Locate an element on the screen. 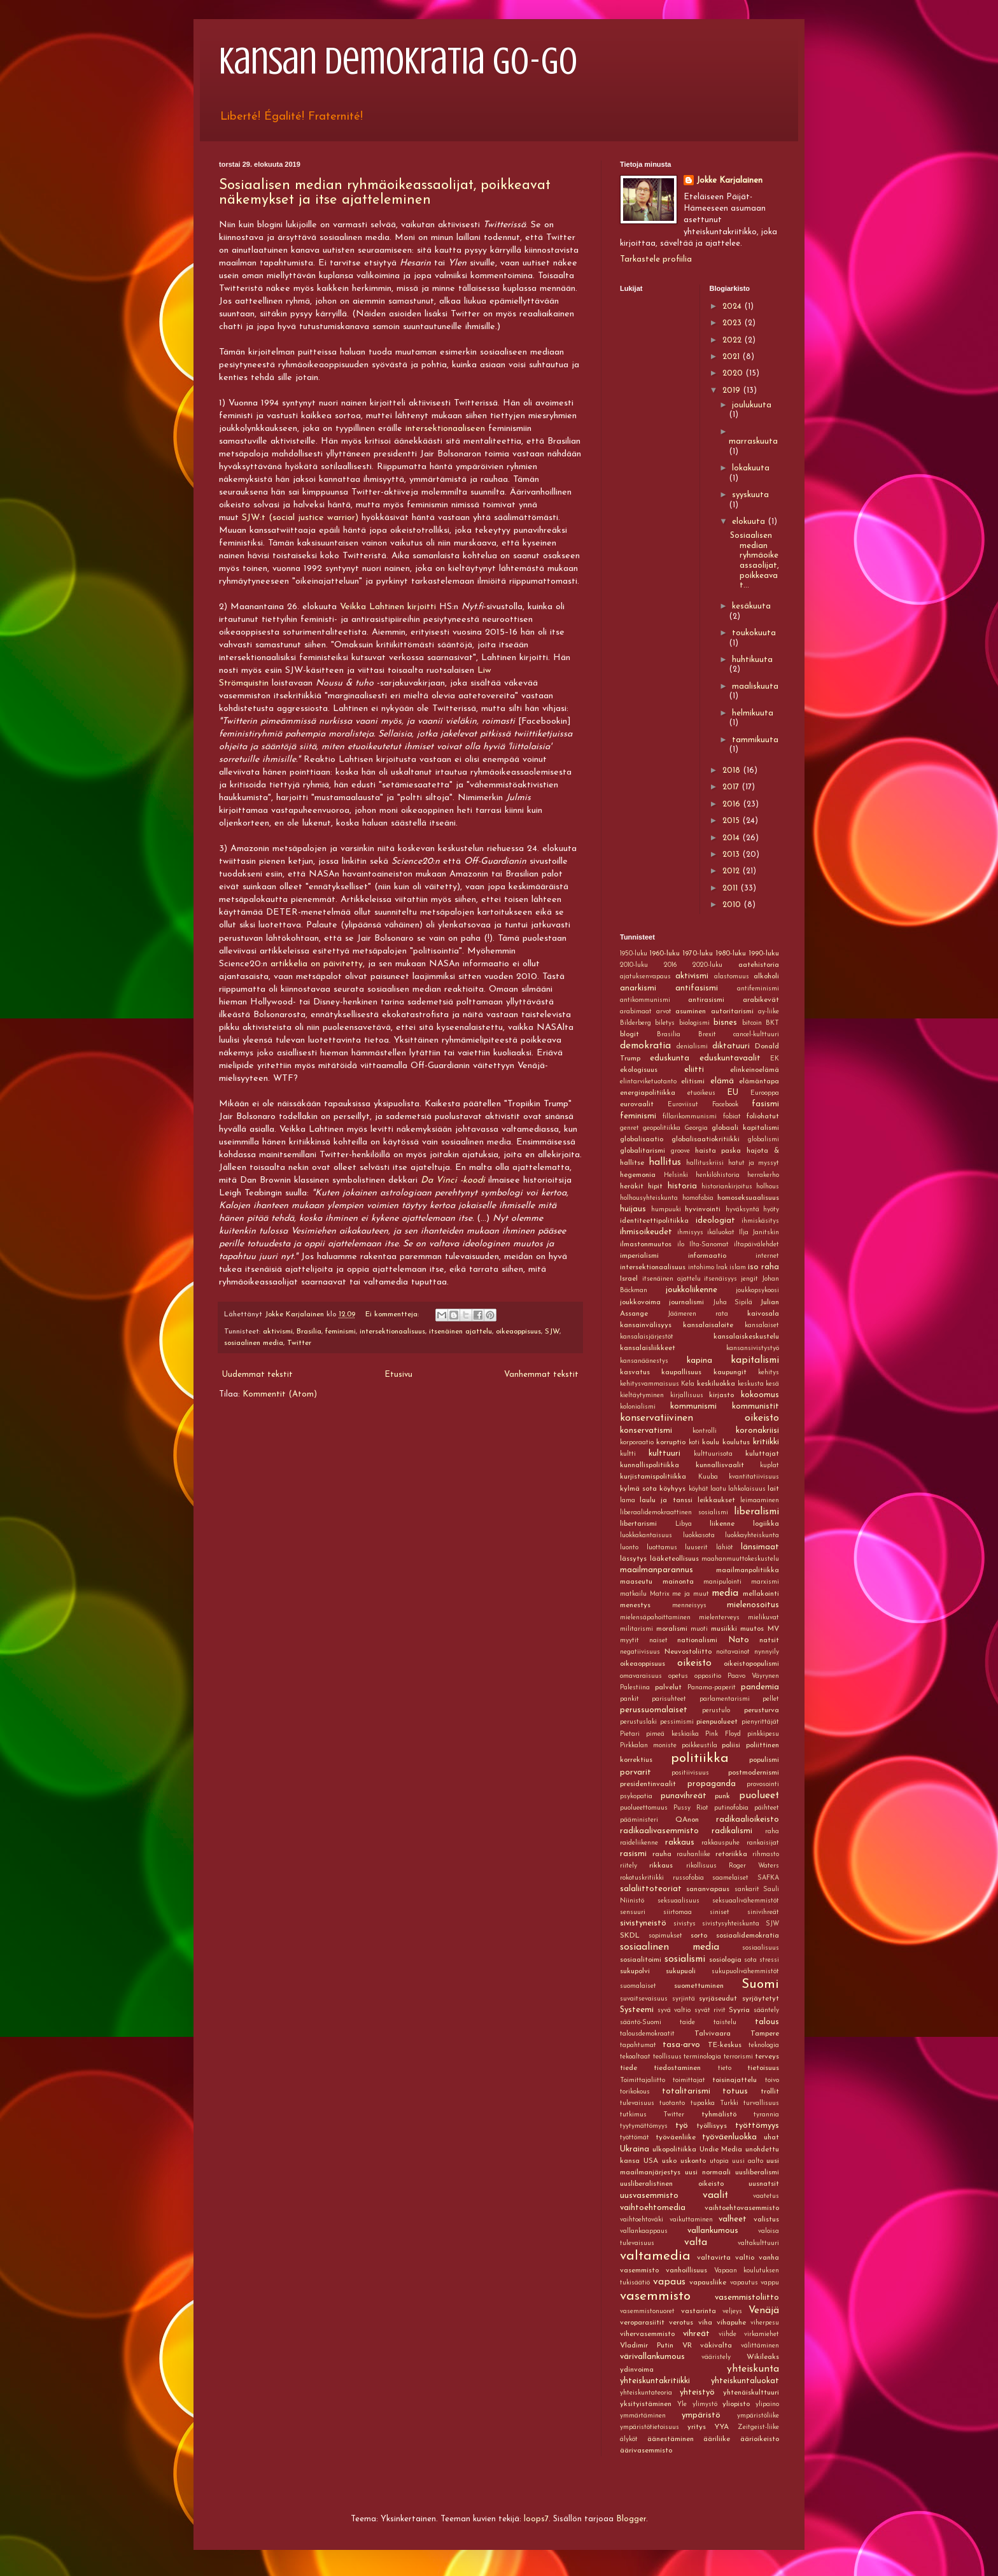 Image resolution: width=998 pixels, height=2576 pixels. joukkoliikenne is located at coordinates (691, 1290).